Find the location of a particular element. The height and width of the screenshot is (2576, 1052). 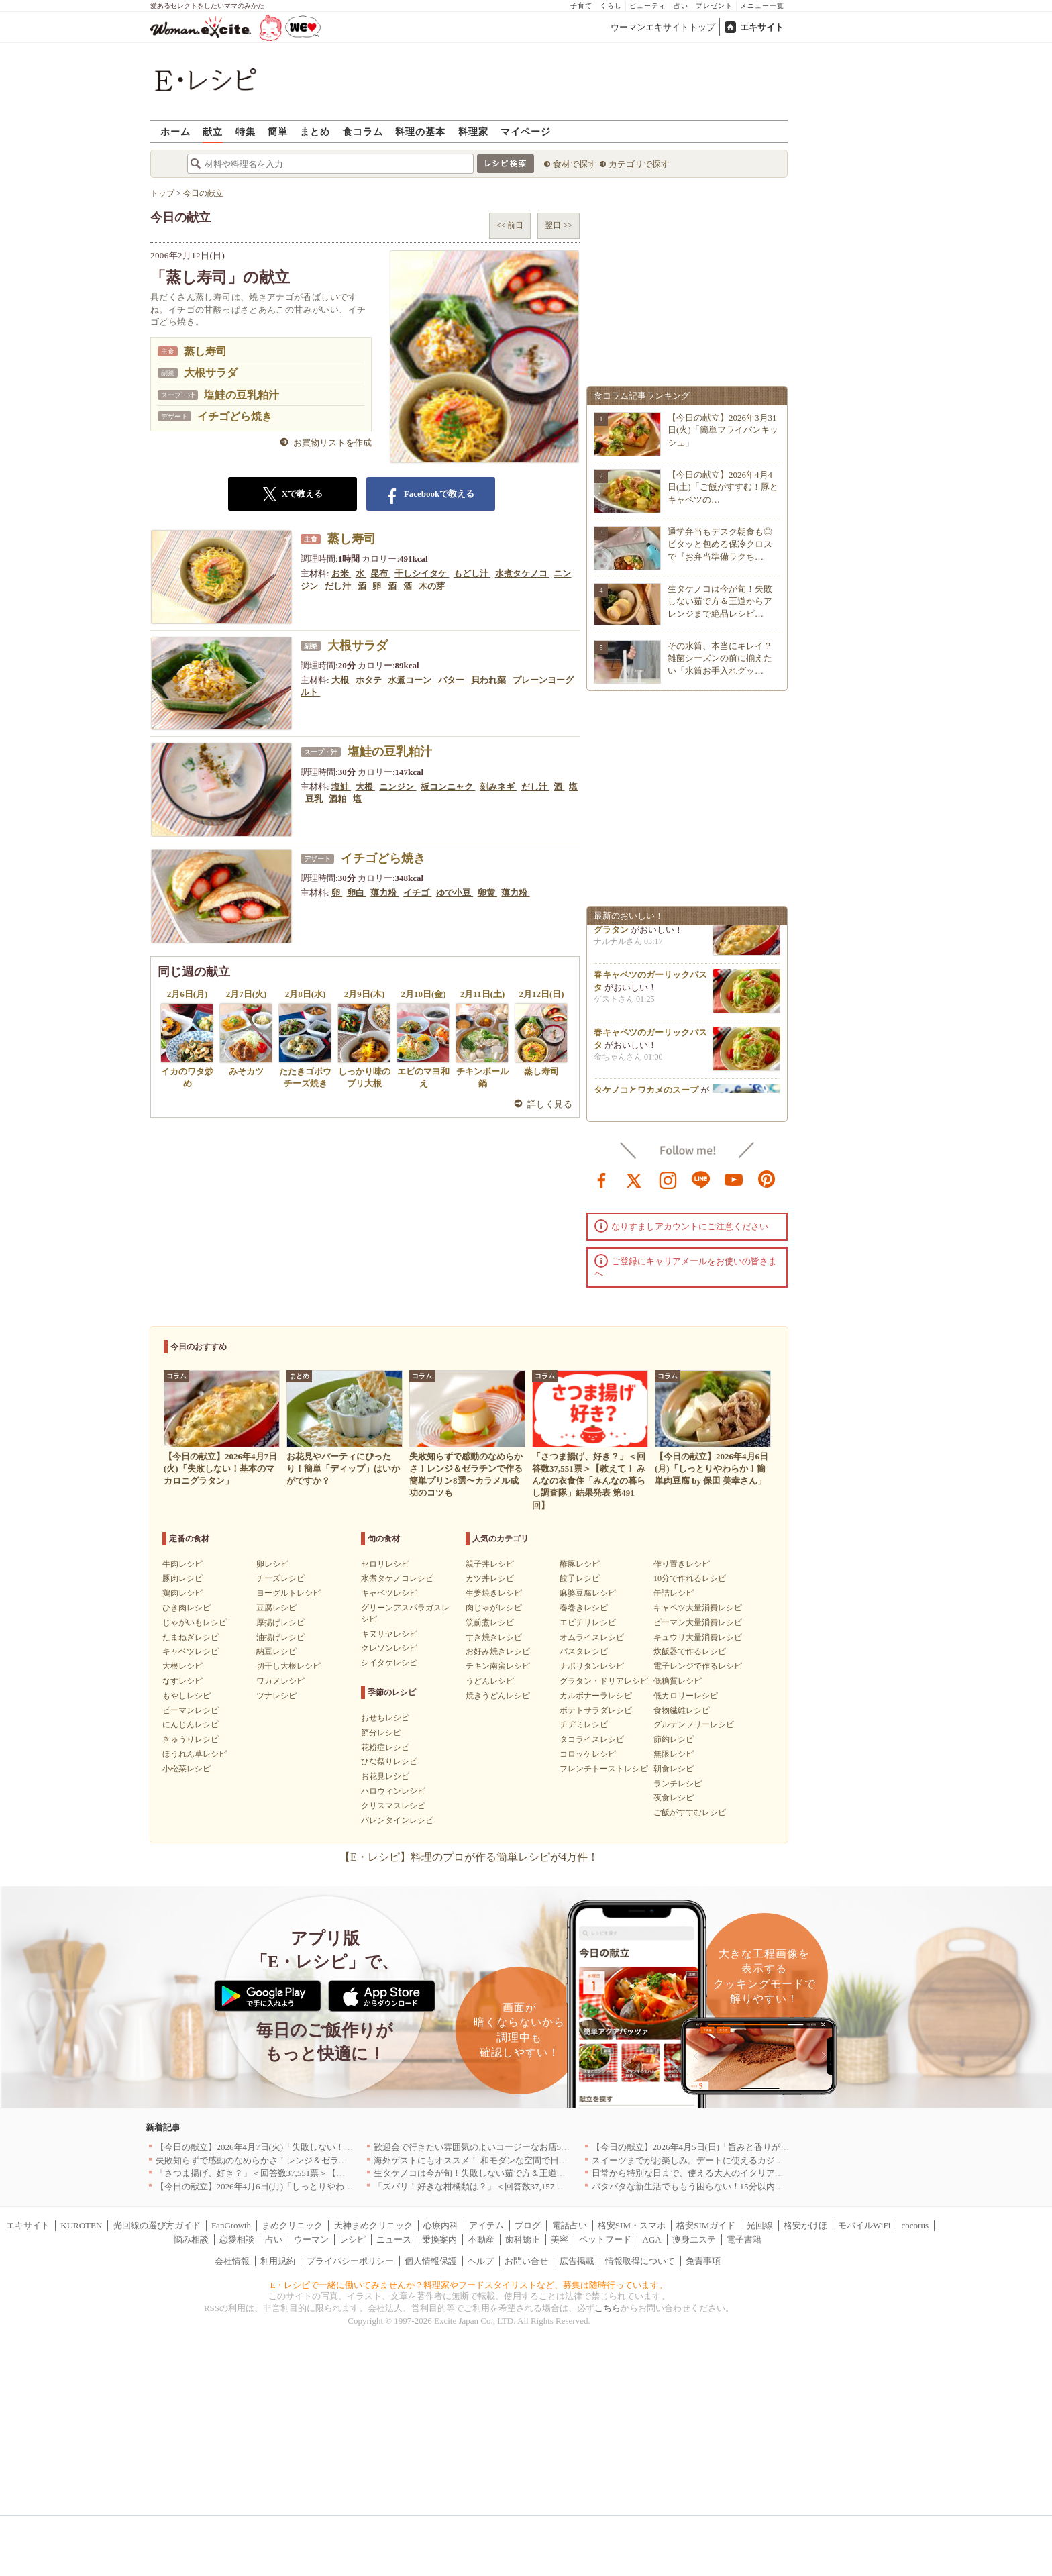

痩身エステ is located at coordinates (694, 2239).